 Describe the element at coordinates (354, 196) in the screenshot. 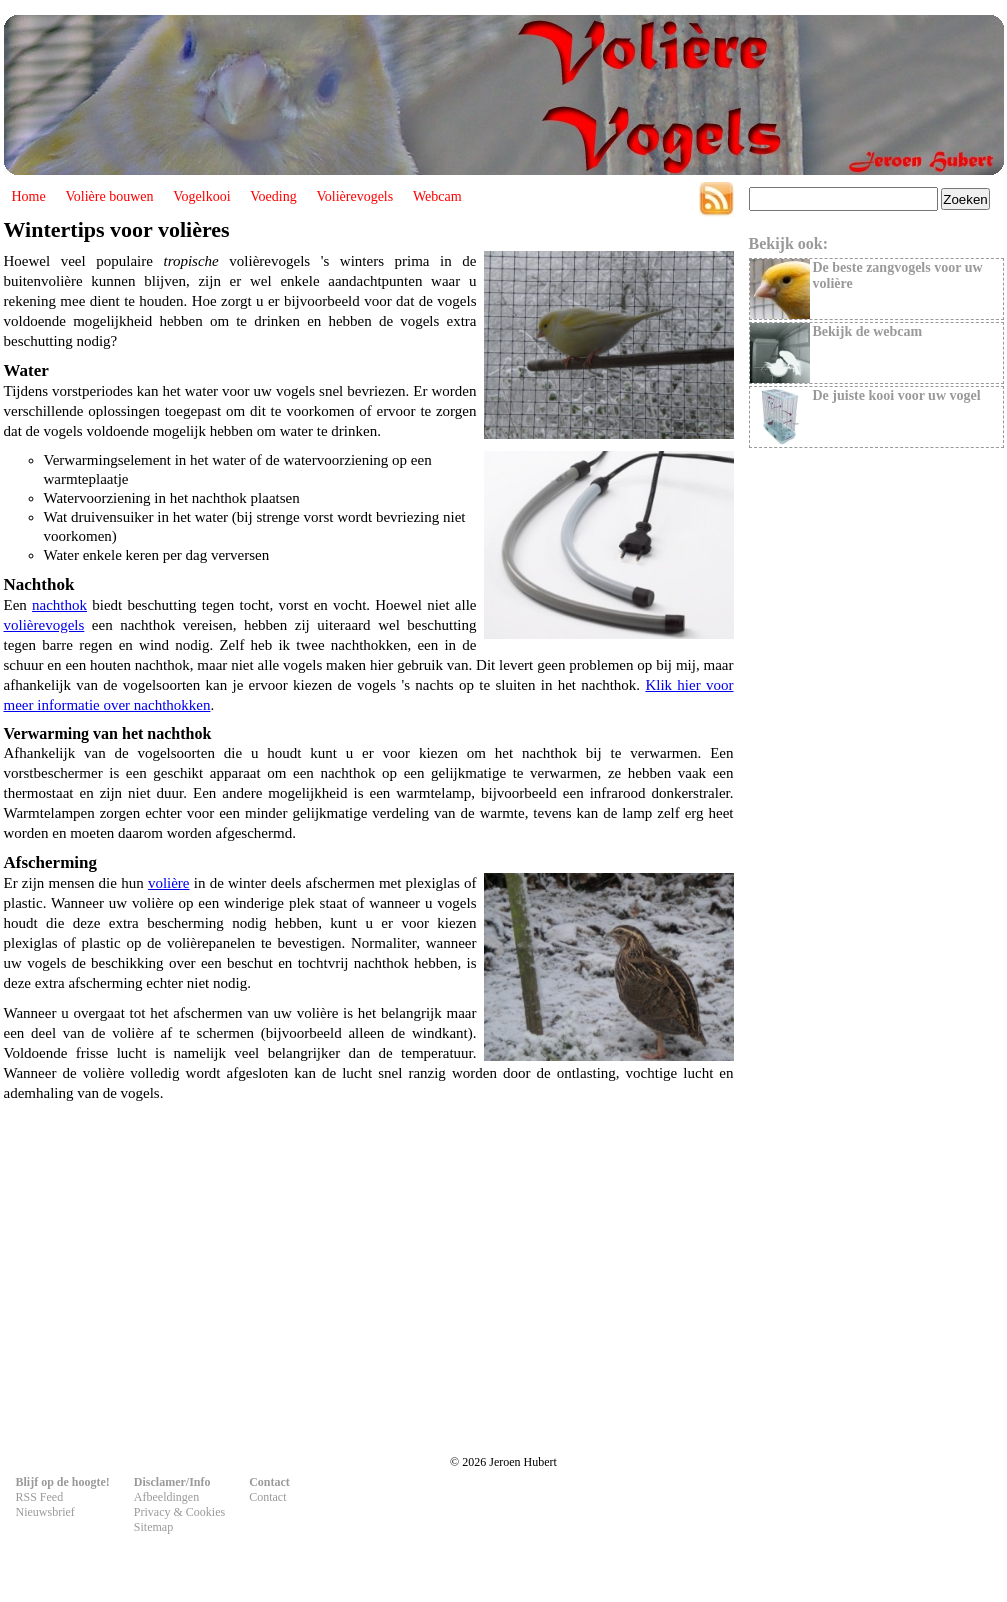

I see `Volièrevogels` at that location.